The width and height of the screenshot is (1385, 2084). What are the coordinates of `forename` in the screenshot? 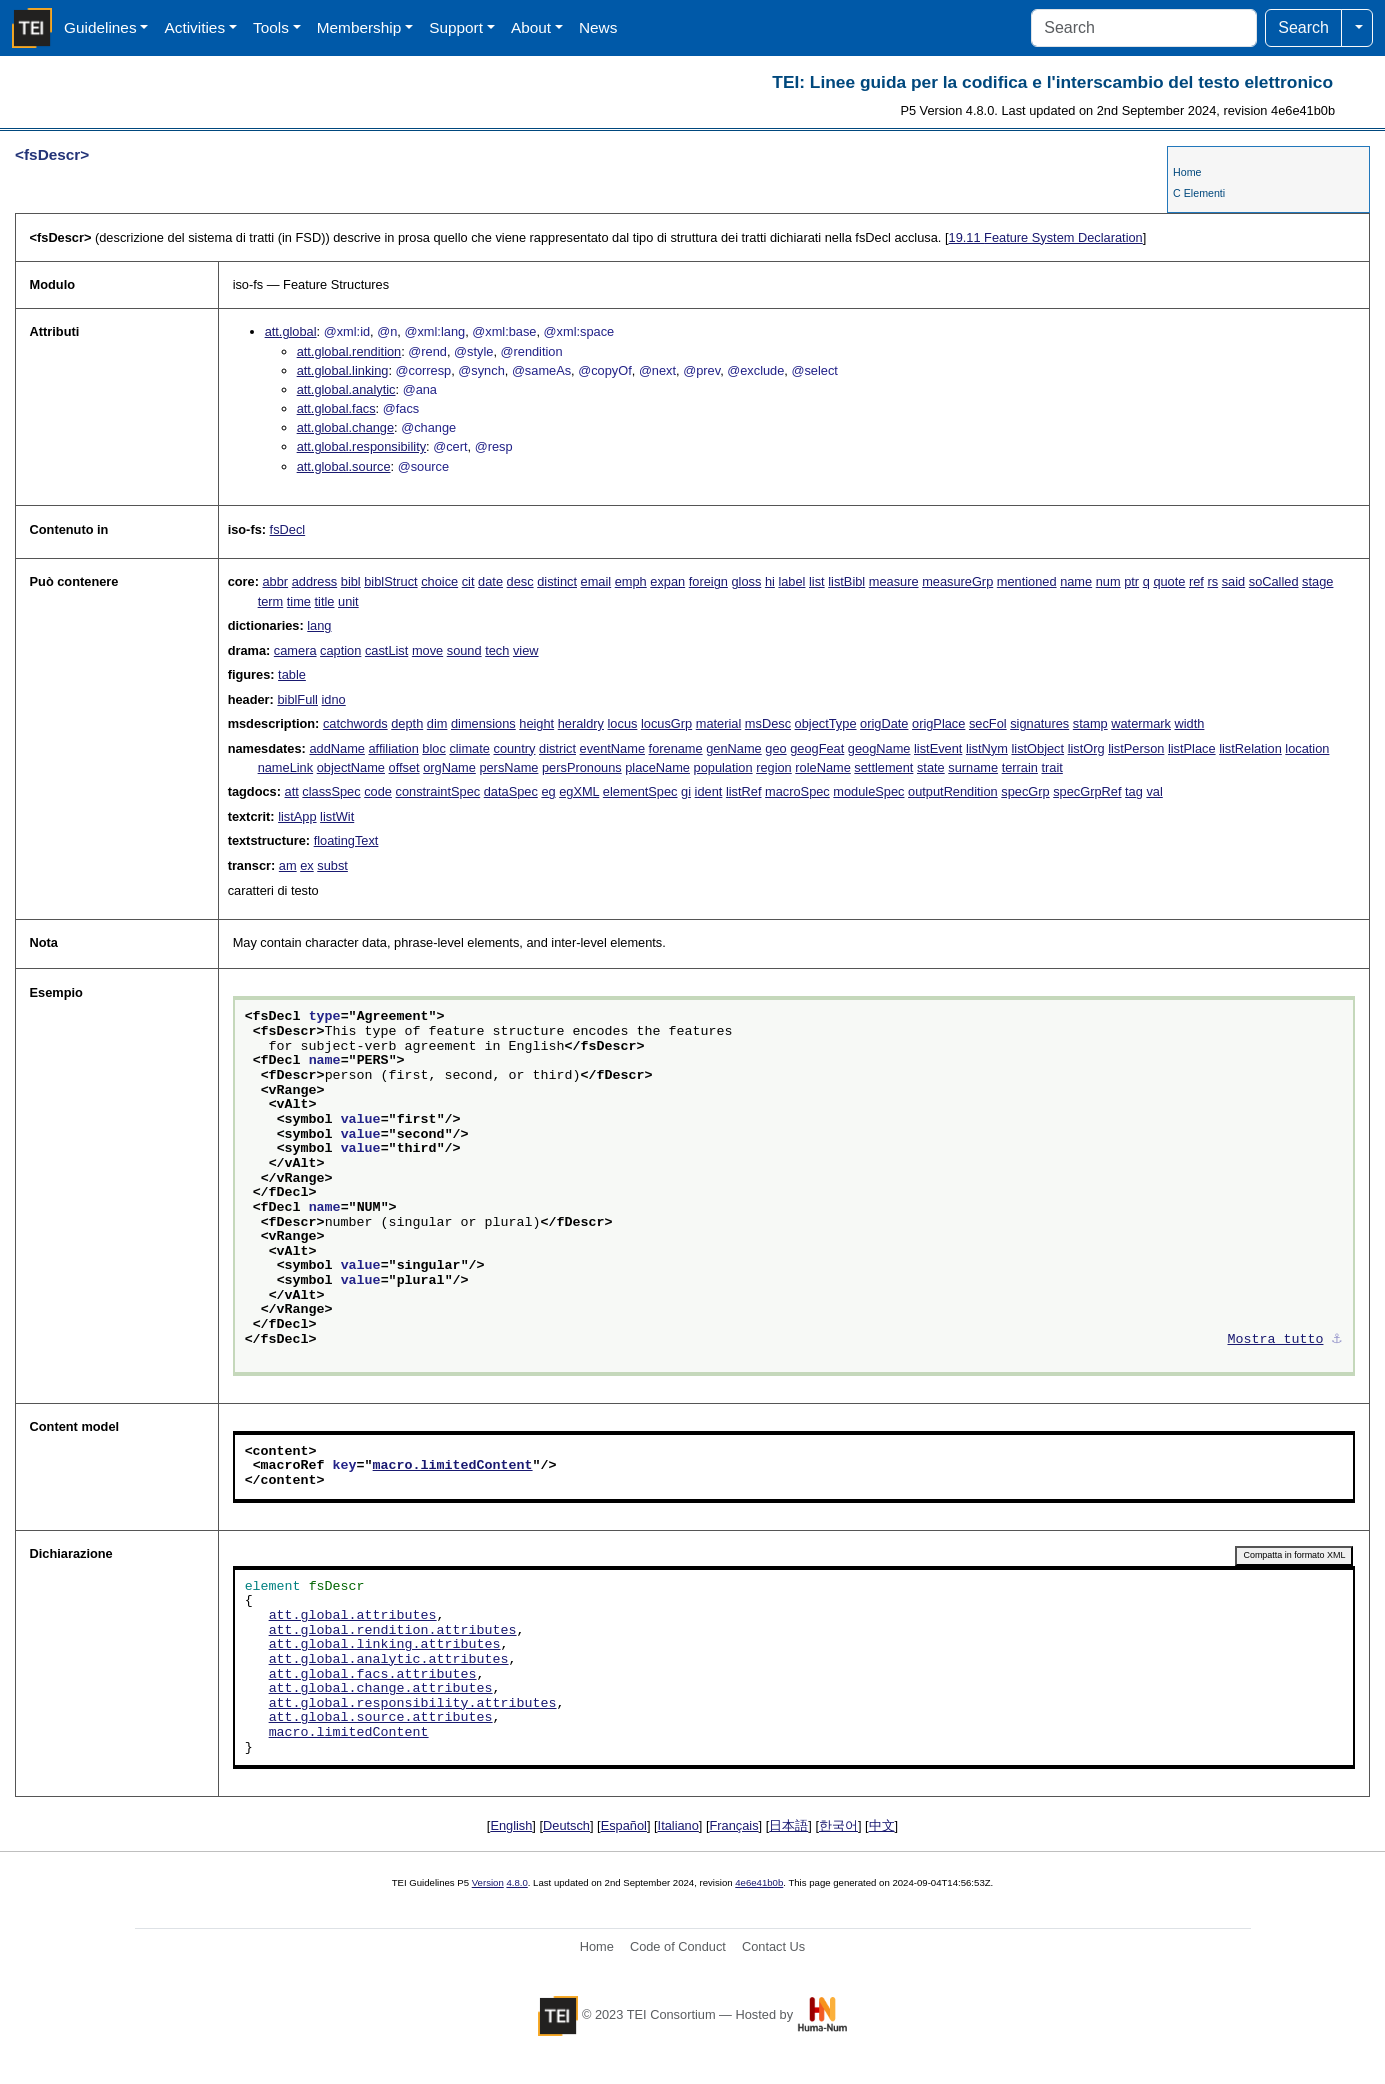 It's located at (676, 748).